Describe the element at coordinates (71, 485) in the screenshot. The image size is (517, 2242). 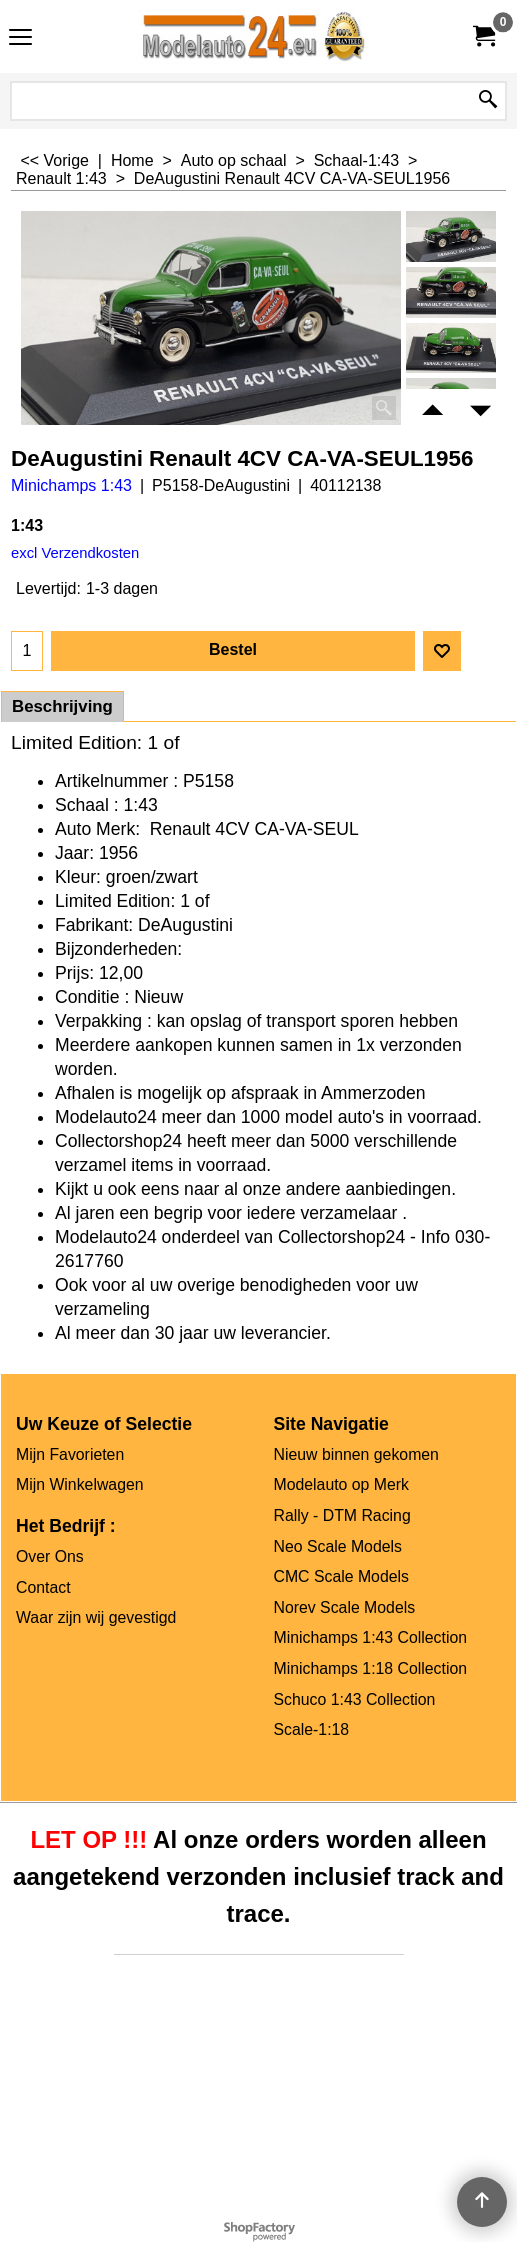
I see `Minichamps 1:43` at that location.